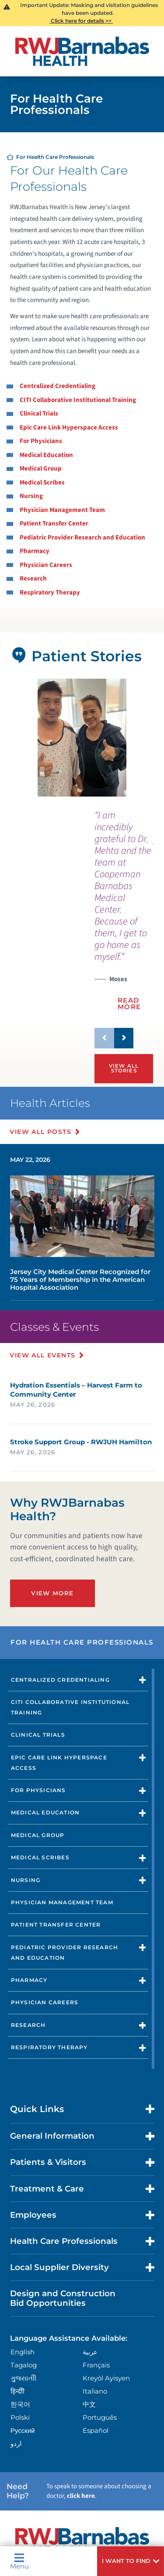 This screenshot has height=2576, width=164. What do you see at coordinates (123, 915) in the screenshot?
I see `[presentation]` at bounding box center [123, 915].